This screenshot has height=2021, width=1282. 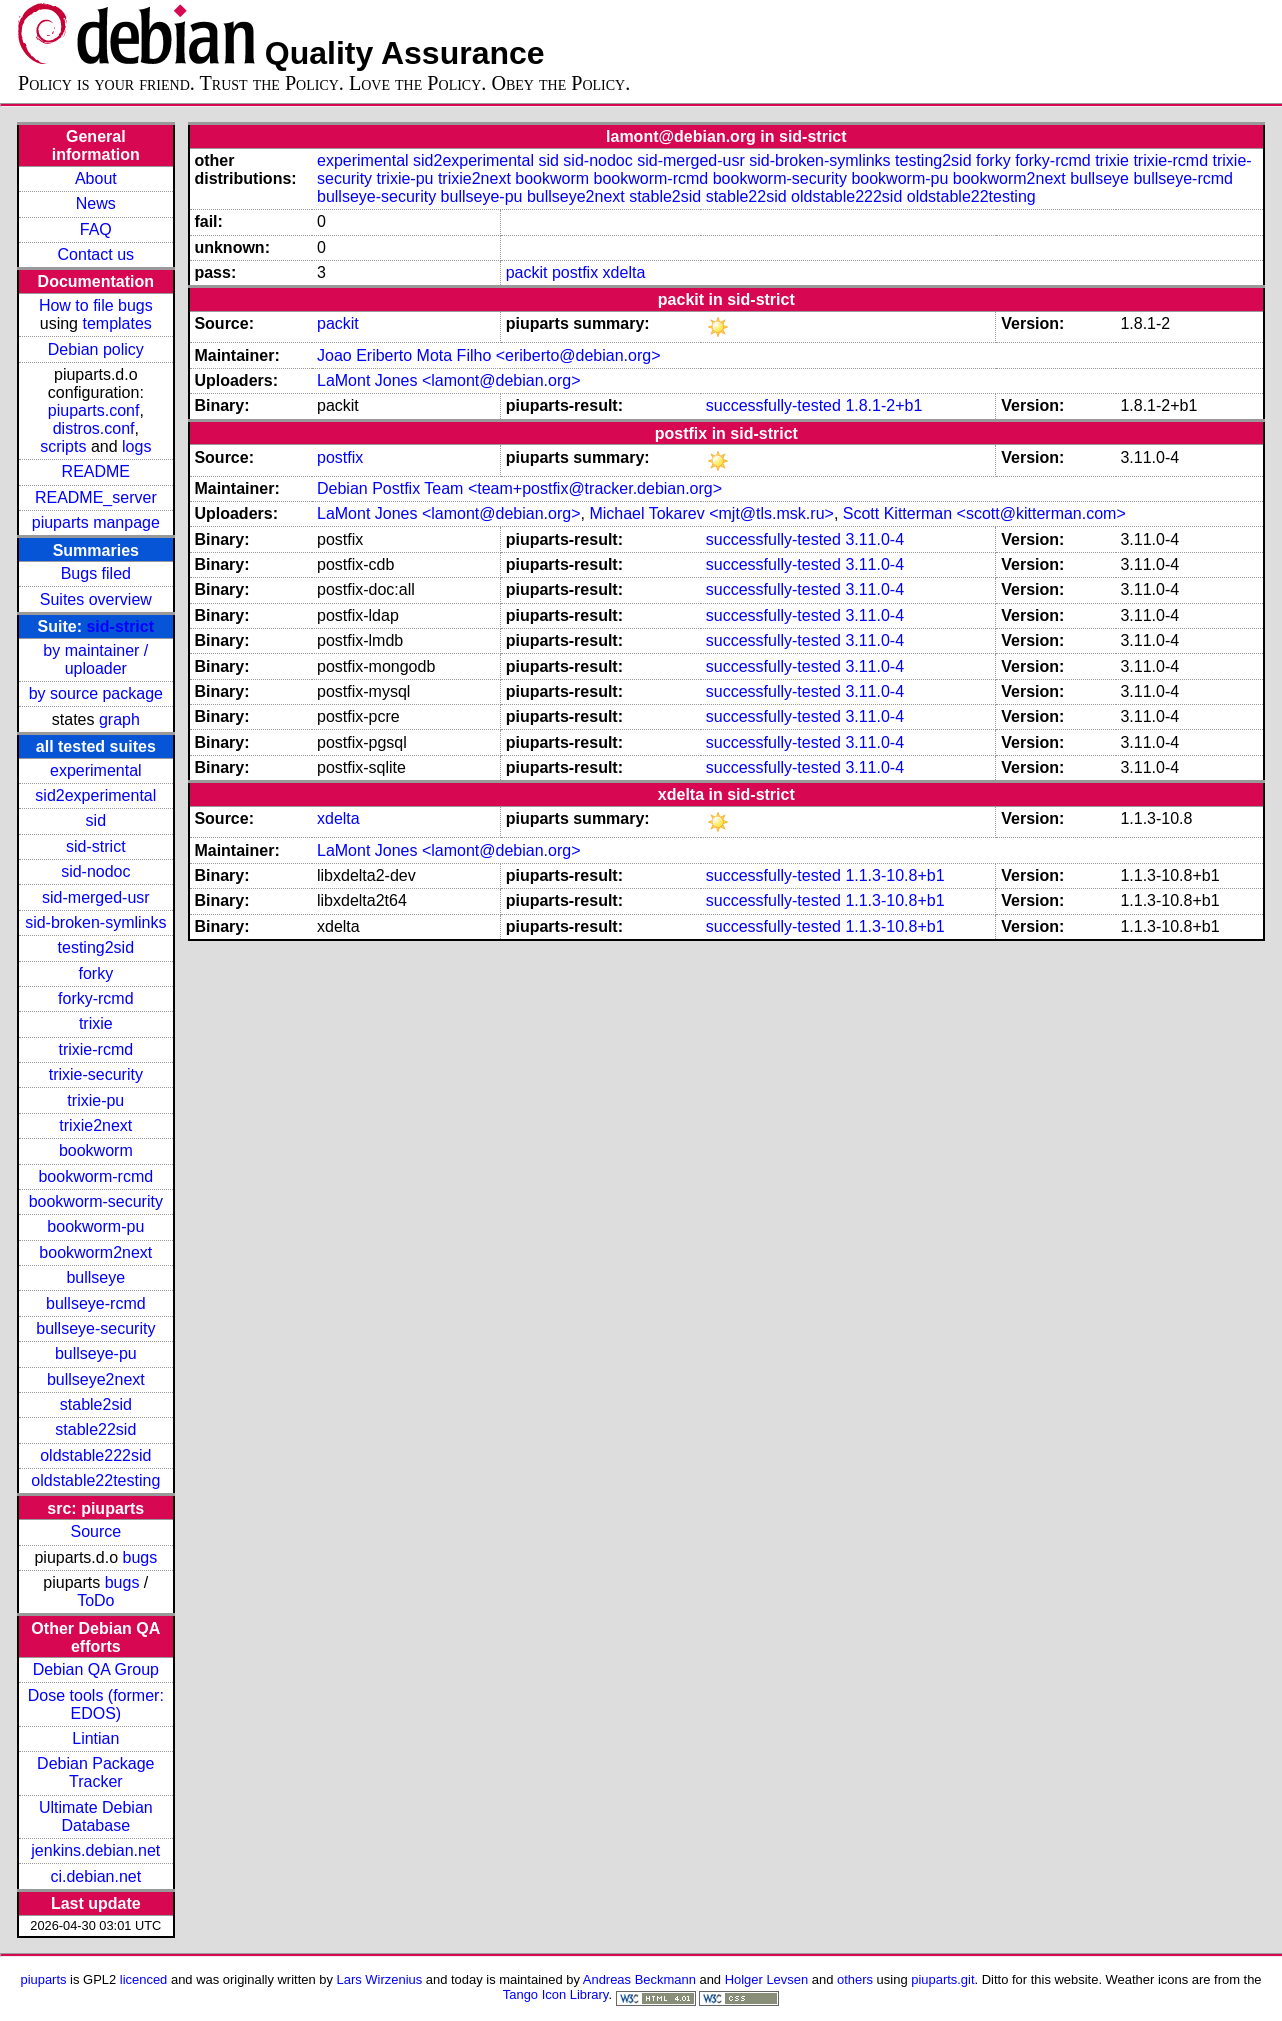 I want to click on 3.11.0-4, so click(x=874, y=539).